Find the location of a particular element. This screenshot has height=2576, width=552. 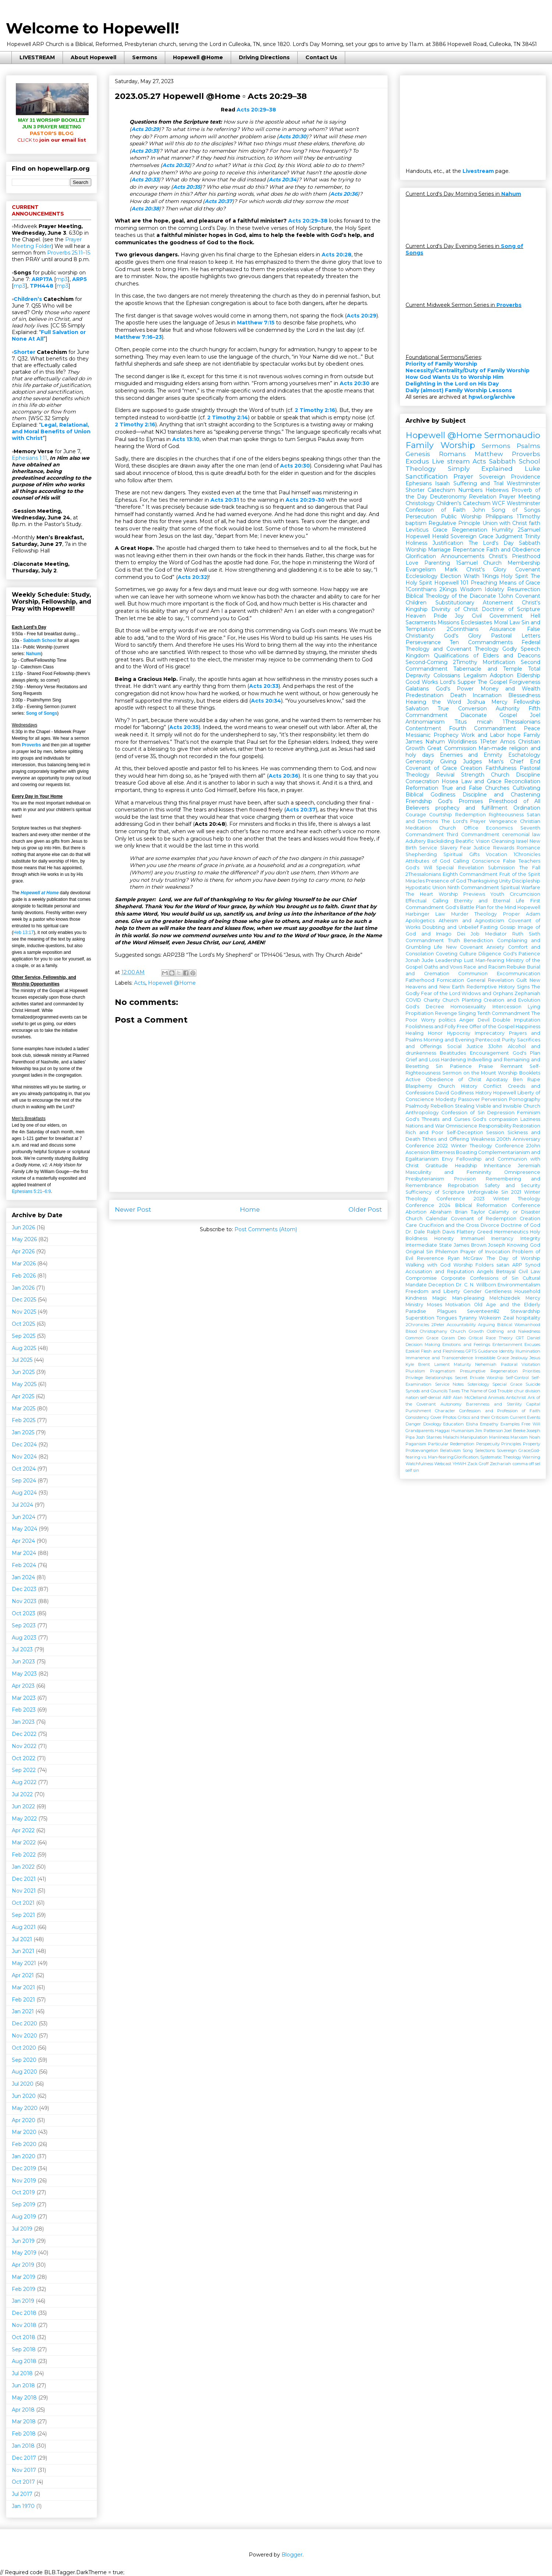

Third Commandment is located at coordinates (472, 834).